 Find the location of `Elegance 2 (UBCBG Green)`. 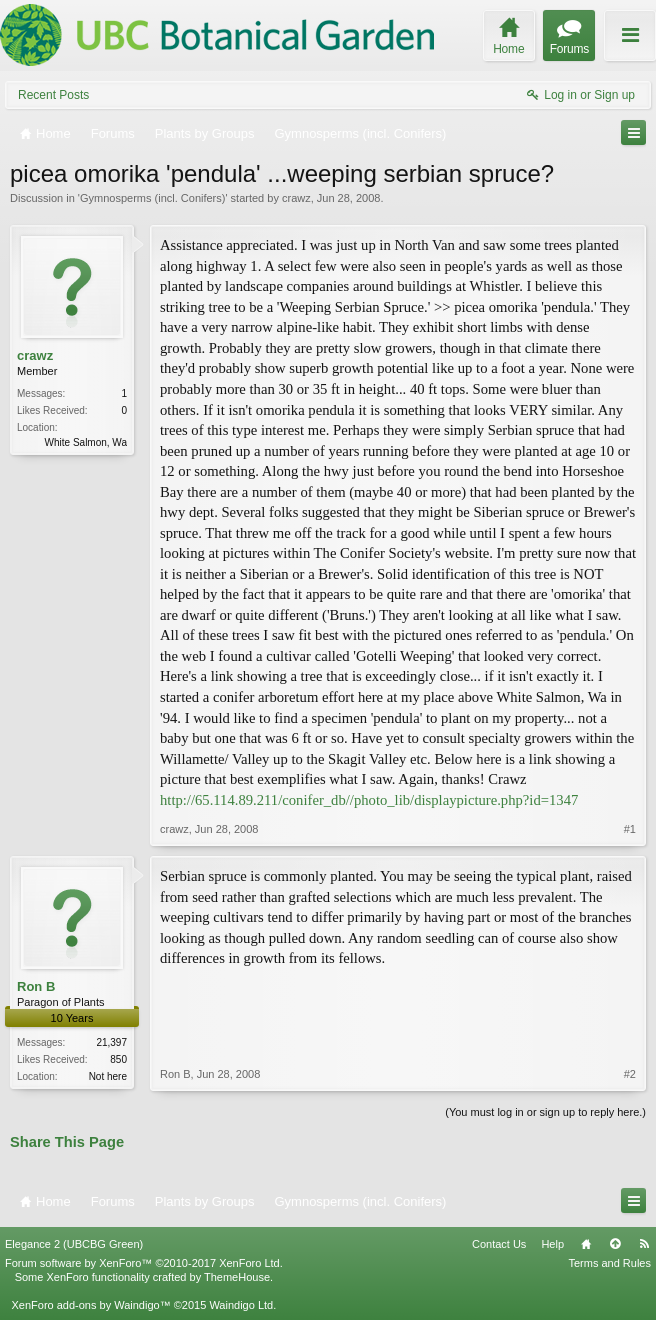

Elegance 2 (UBCBG Green) is located at coordinates (74, 1244).